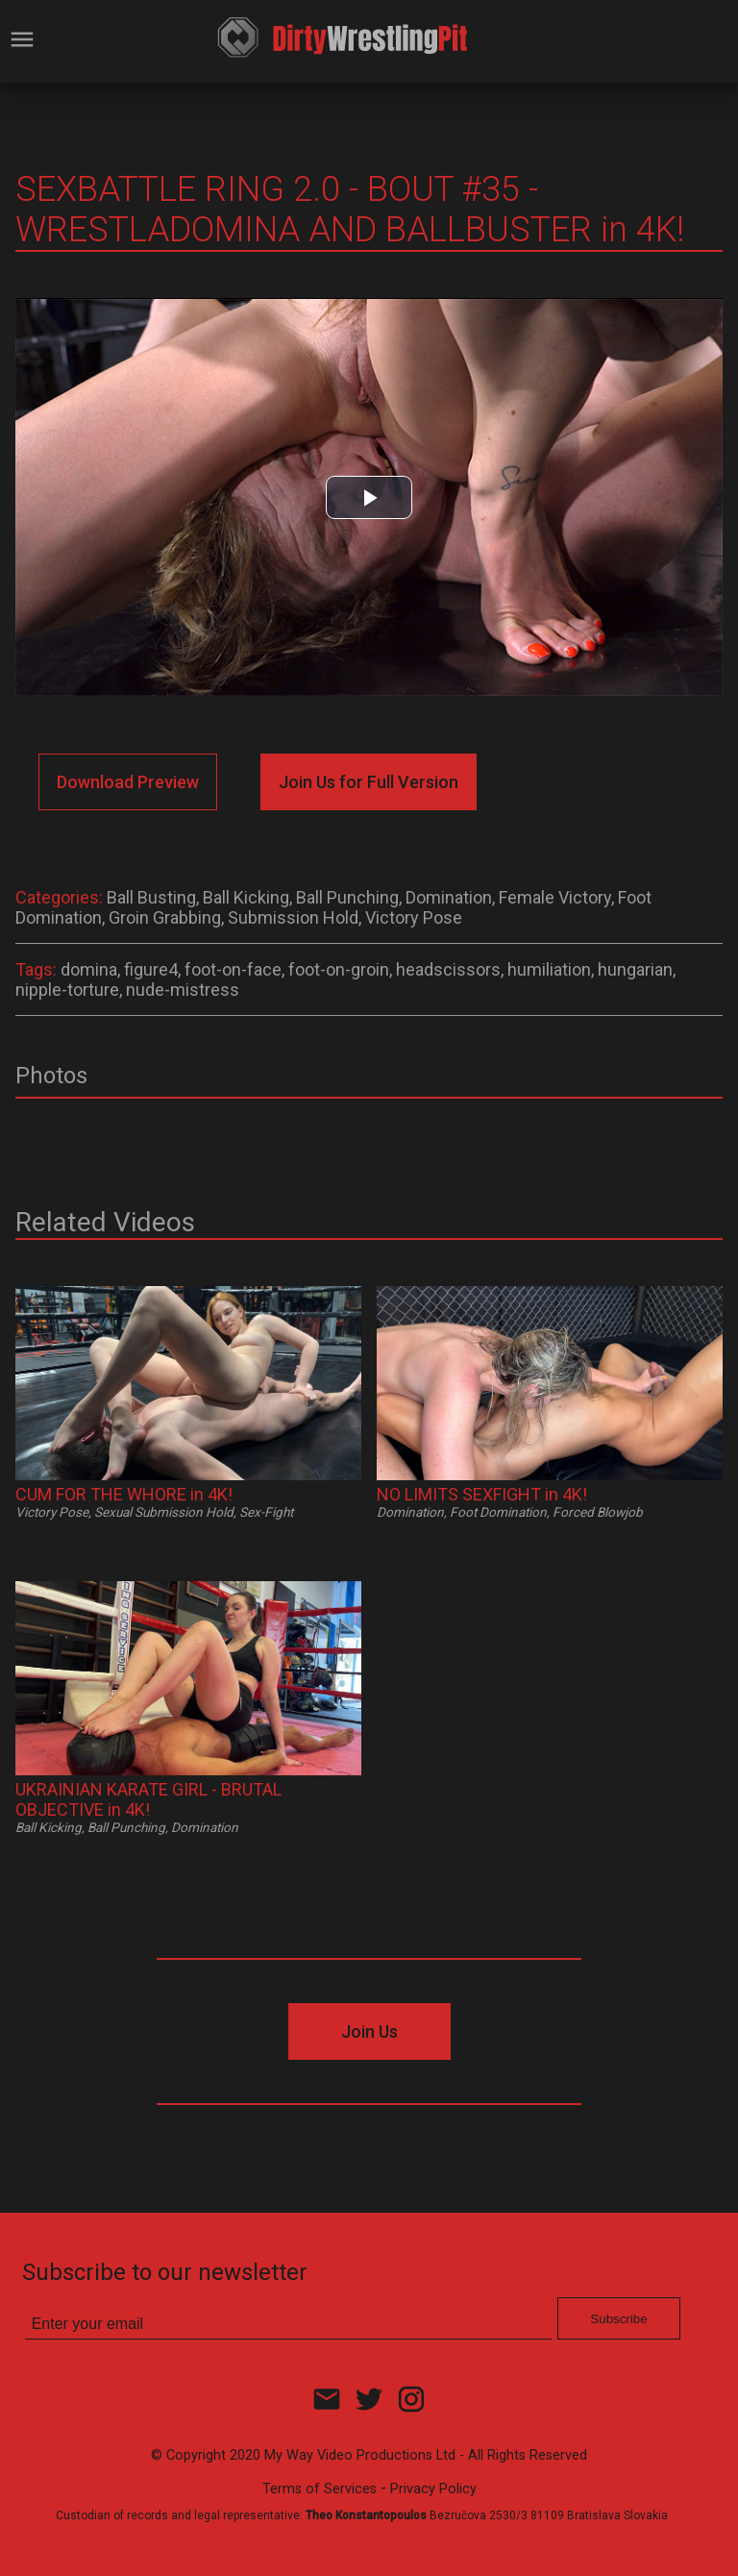 This screenshot has height=2576, width=738. Describe the element at coordinates (128, 782) in the screenshot. I see `Download Preview` at that location.